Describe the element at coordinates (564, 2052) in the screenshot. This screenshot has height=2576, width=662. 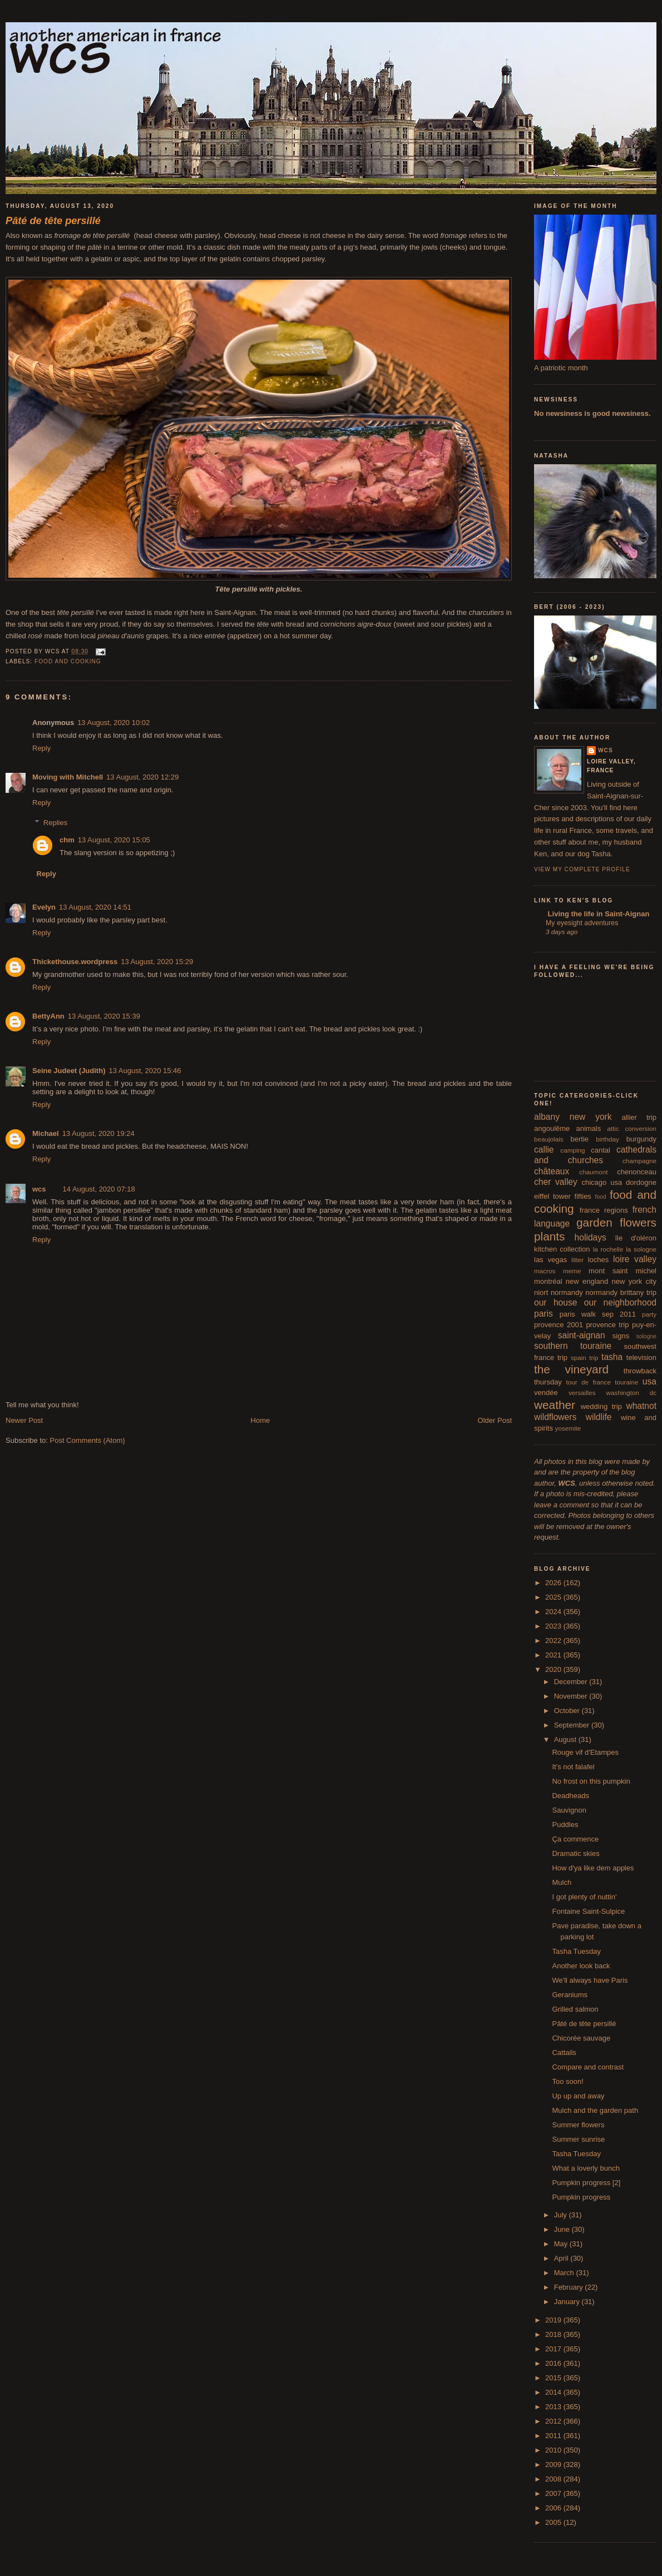
I see `Cattails` at that location.